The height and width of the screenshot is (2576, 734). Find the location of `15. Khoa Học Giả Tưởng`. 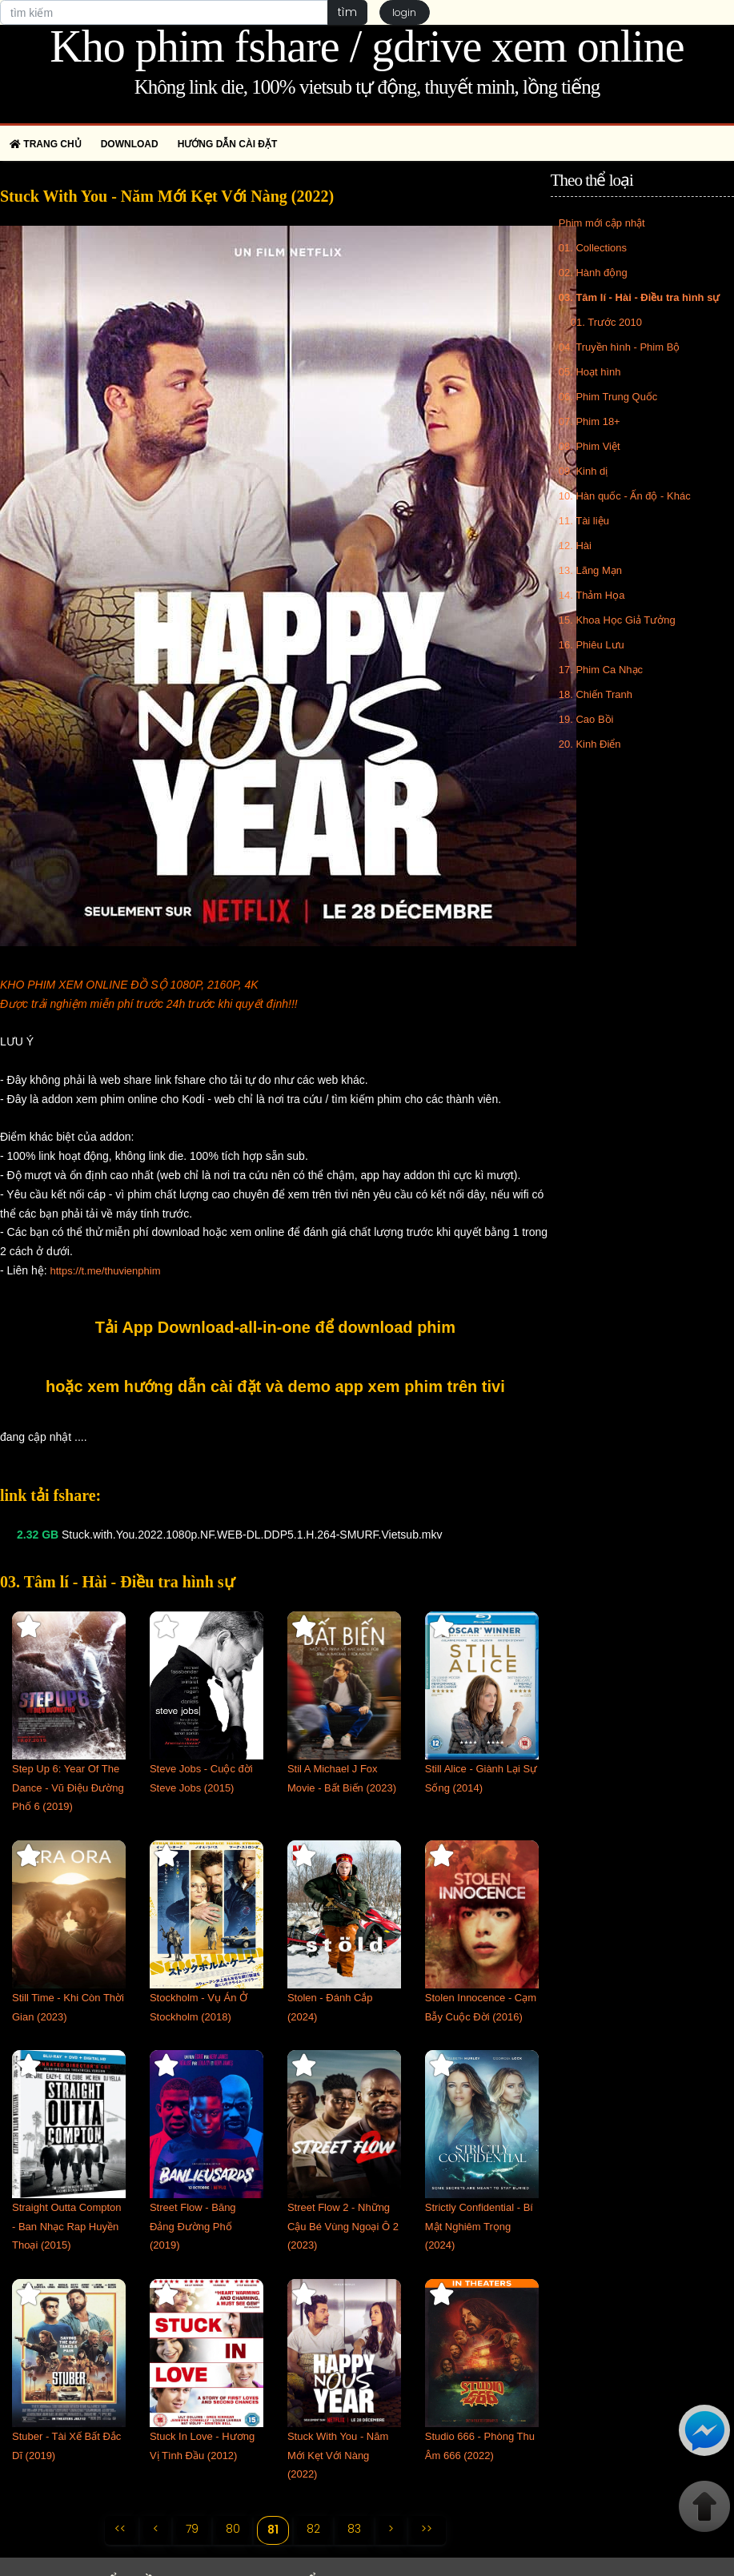

15. Khoa Học Giả Tưởng is located at coordinates (617, 620).